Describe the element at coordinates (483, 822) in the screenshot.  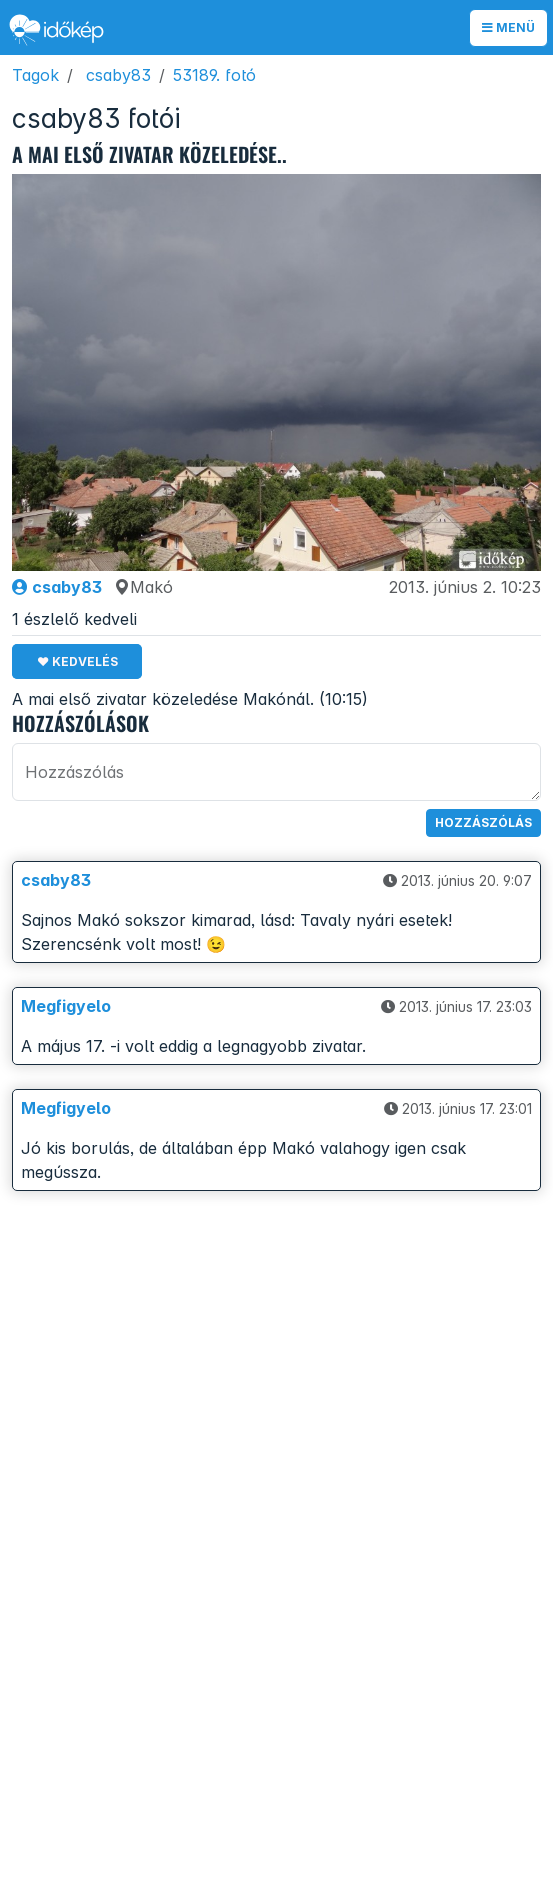
I see `Hozzászólás` at that location.